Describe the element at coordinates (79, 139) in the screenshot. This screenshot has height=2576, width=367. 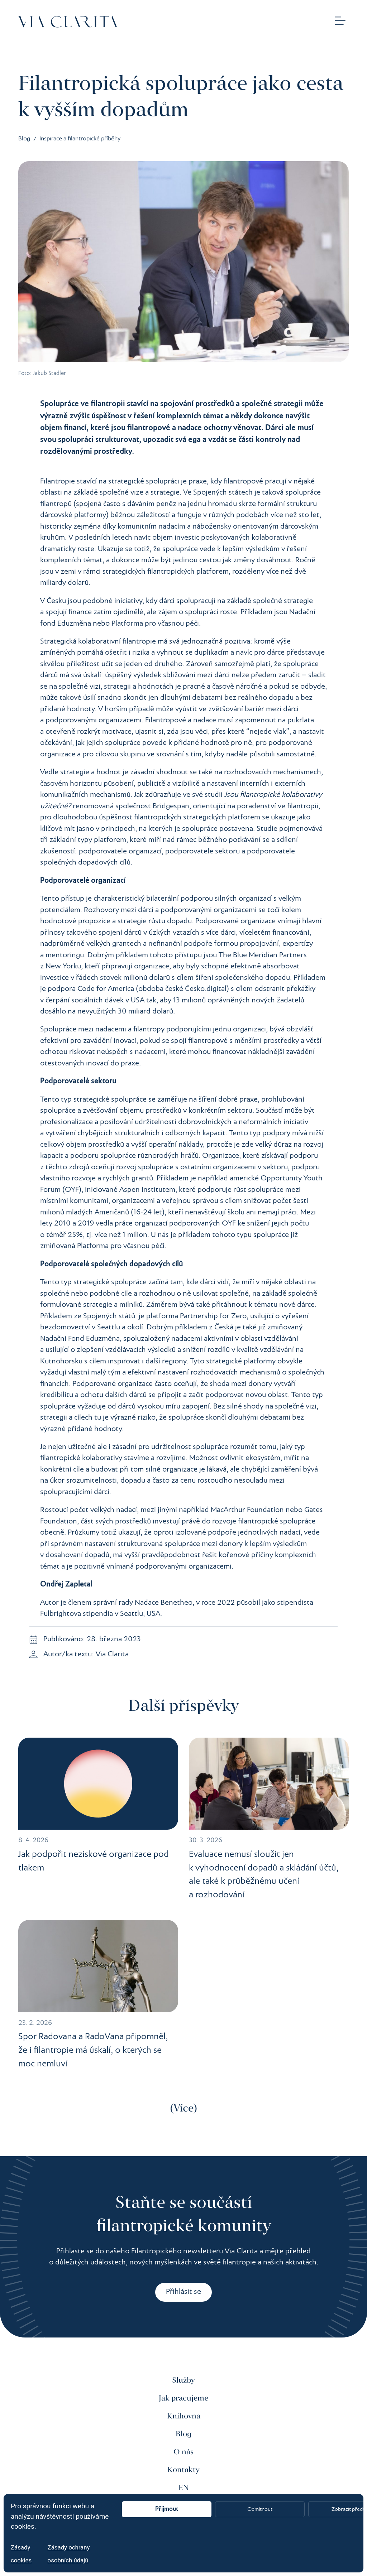
I see `Inspirace a filantropické příběhy` at that location.